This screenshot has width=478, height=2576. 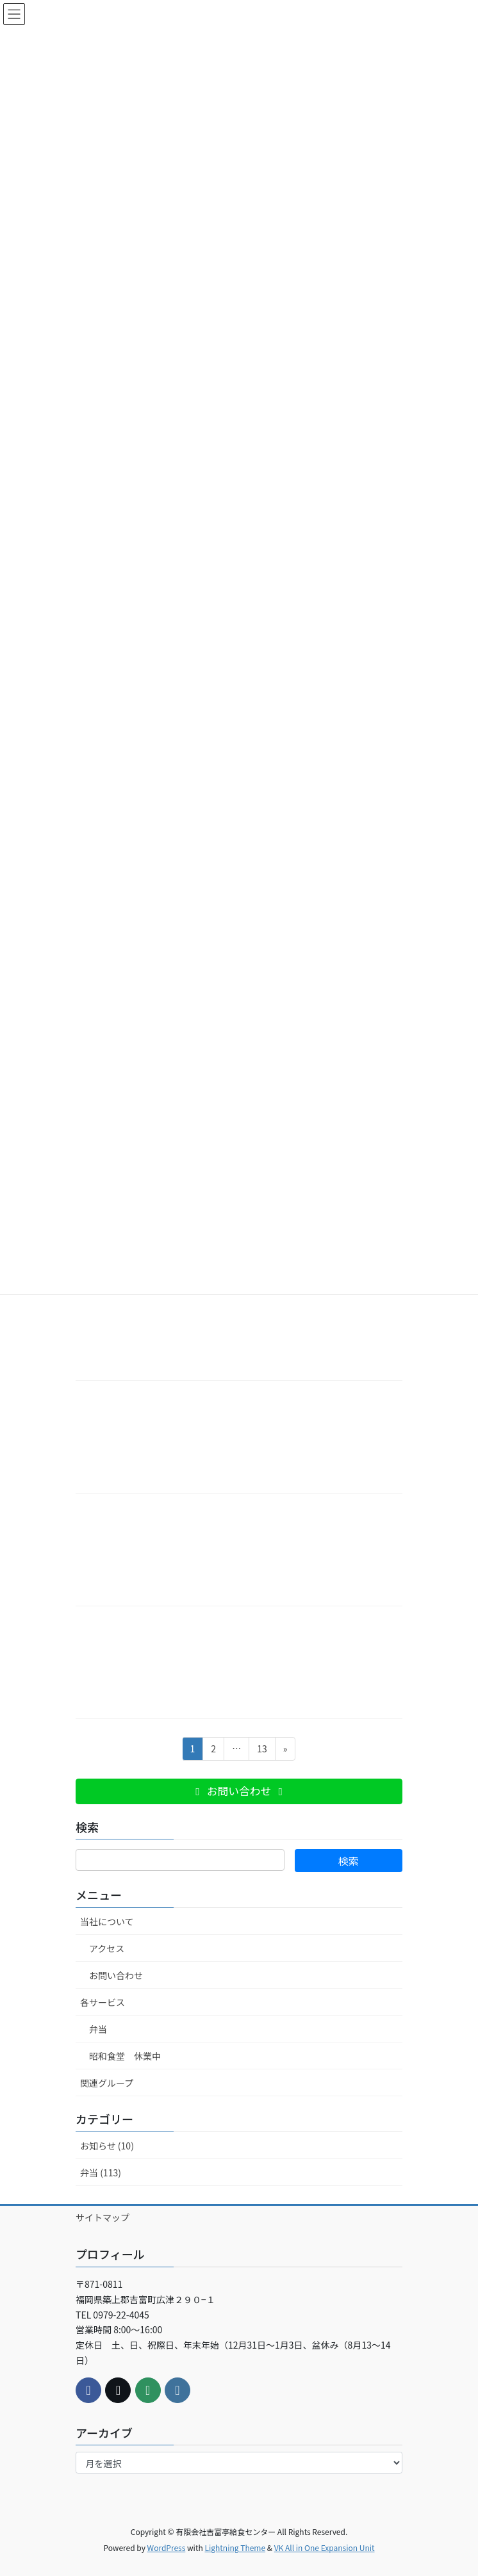 What do you see at coordinates (100, 2172) in the screenshot?
I see `弁当 (113)` at bounding box center [100, 2172].